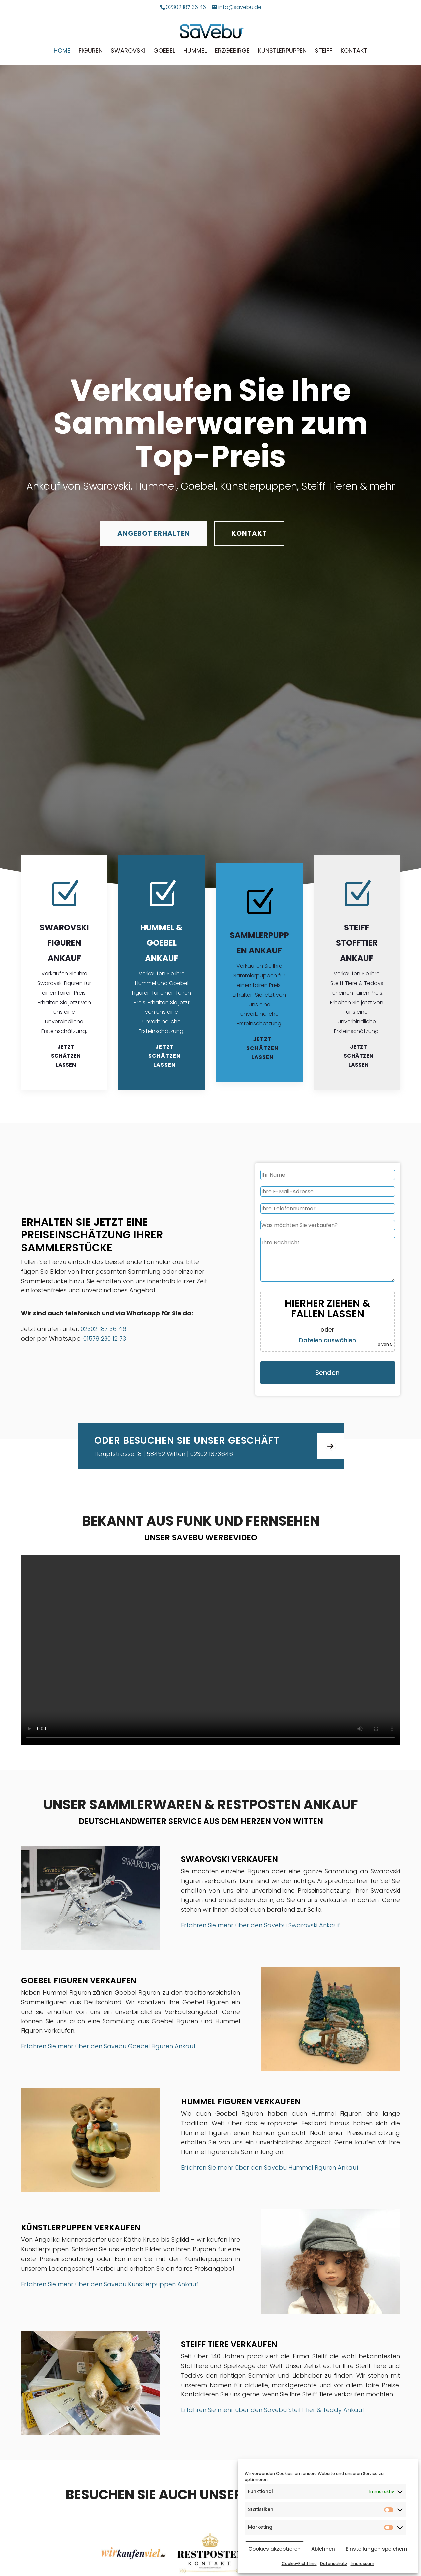  Describe the element at coordinates (327, 1340) in the screenshot. I see `Dateien auswählen` at that location.